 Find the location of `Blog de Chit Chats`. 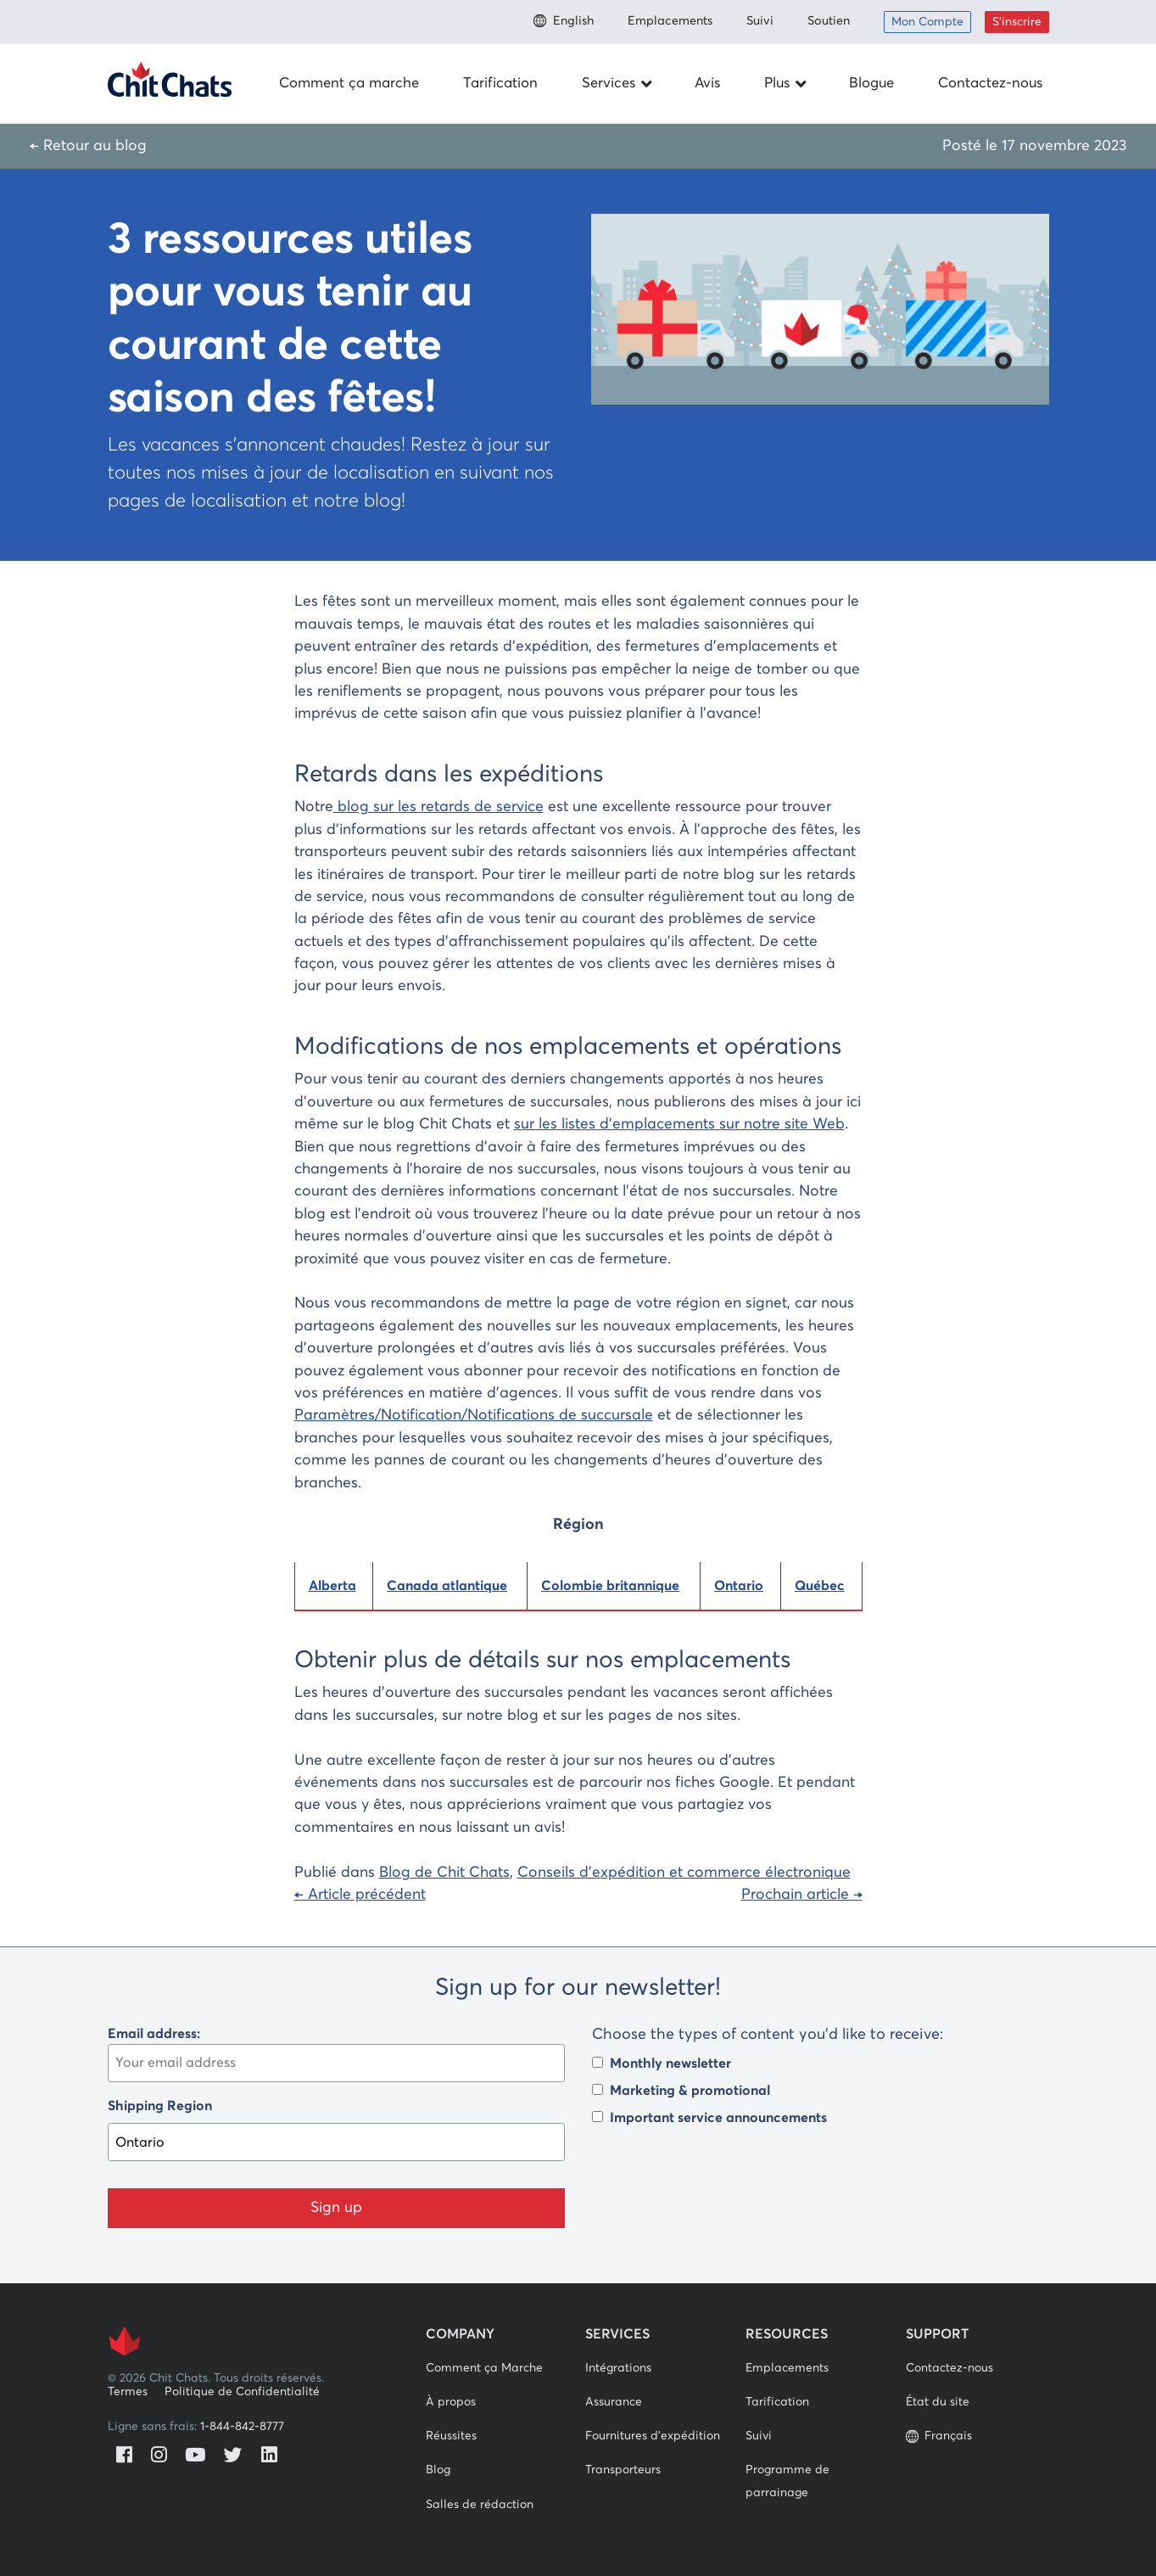

Blog de Chit Chats is located at coordinates (444, 1872).